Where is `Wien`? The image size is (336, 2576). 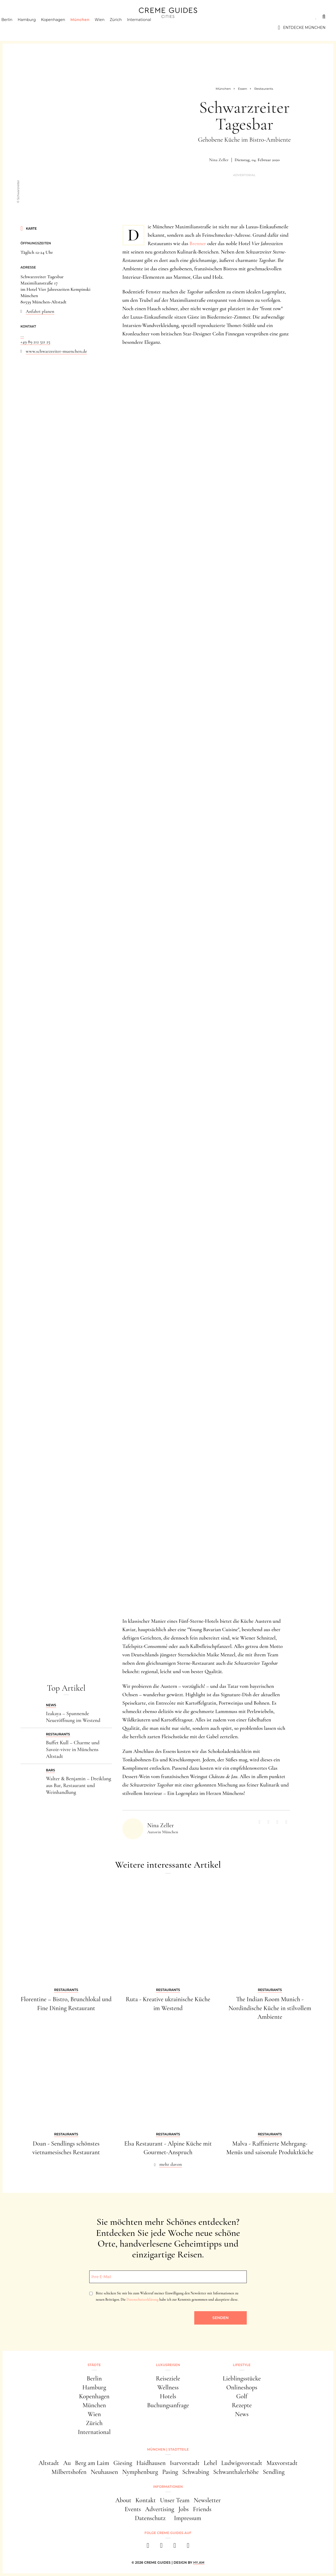 Wien is located at coordinates (109, 27).